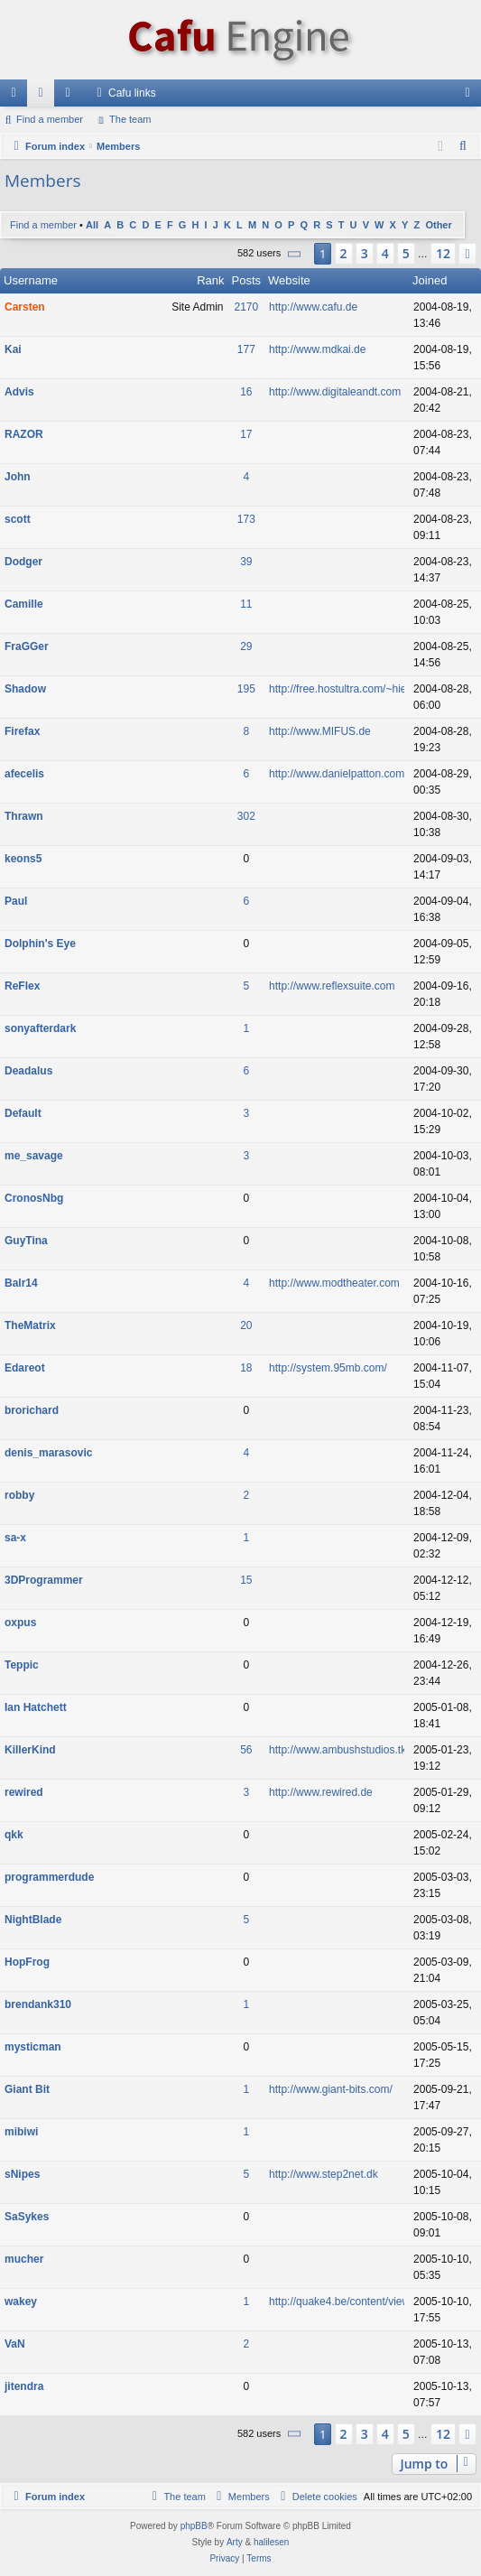 This screenshot has height=2576, width=481. What do you see at coordinates (246, 307) in the screenshot?
I see `2170` at bounding box center [246, 307].